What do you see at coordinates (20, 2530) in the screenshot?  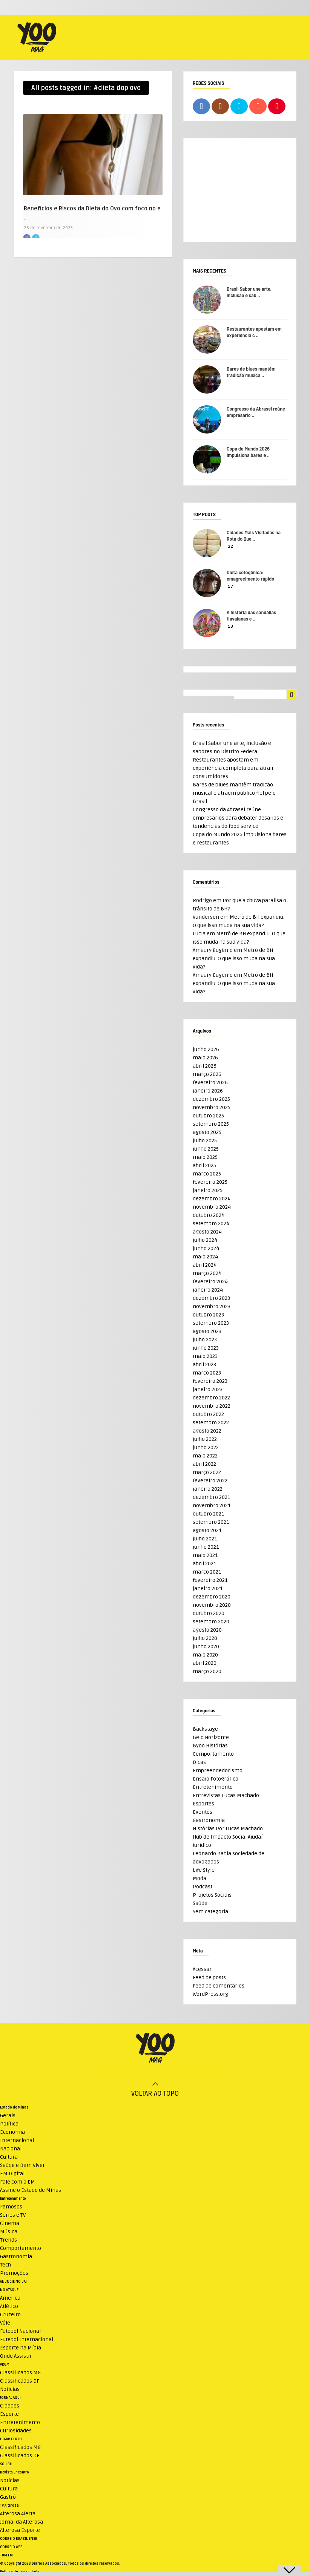 I see `Alterosa Esporte` at bounding box center [20, 2530].